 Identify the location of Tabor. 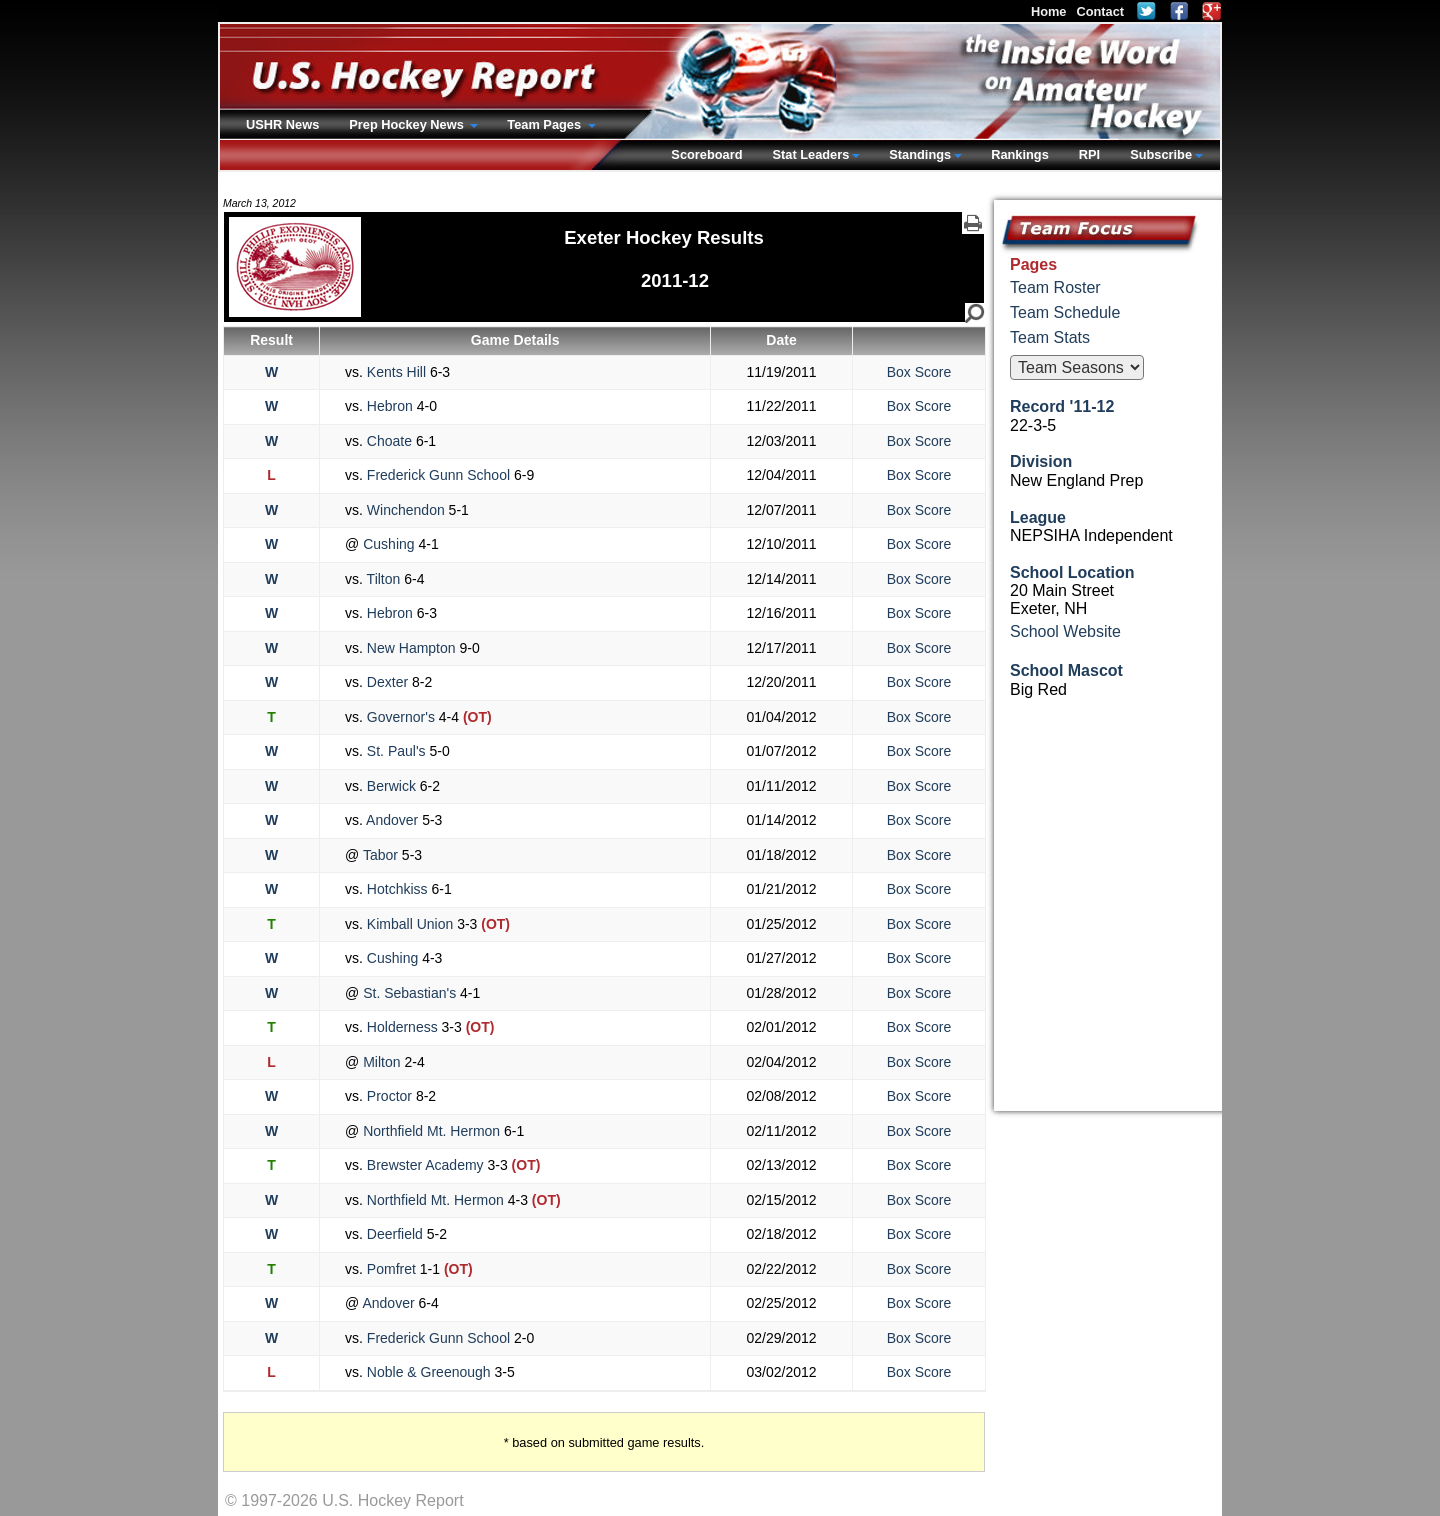
(380, 855).